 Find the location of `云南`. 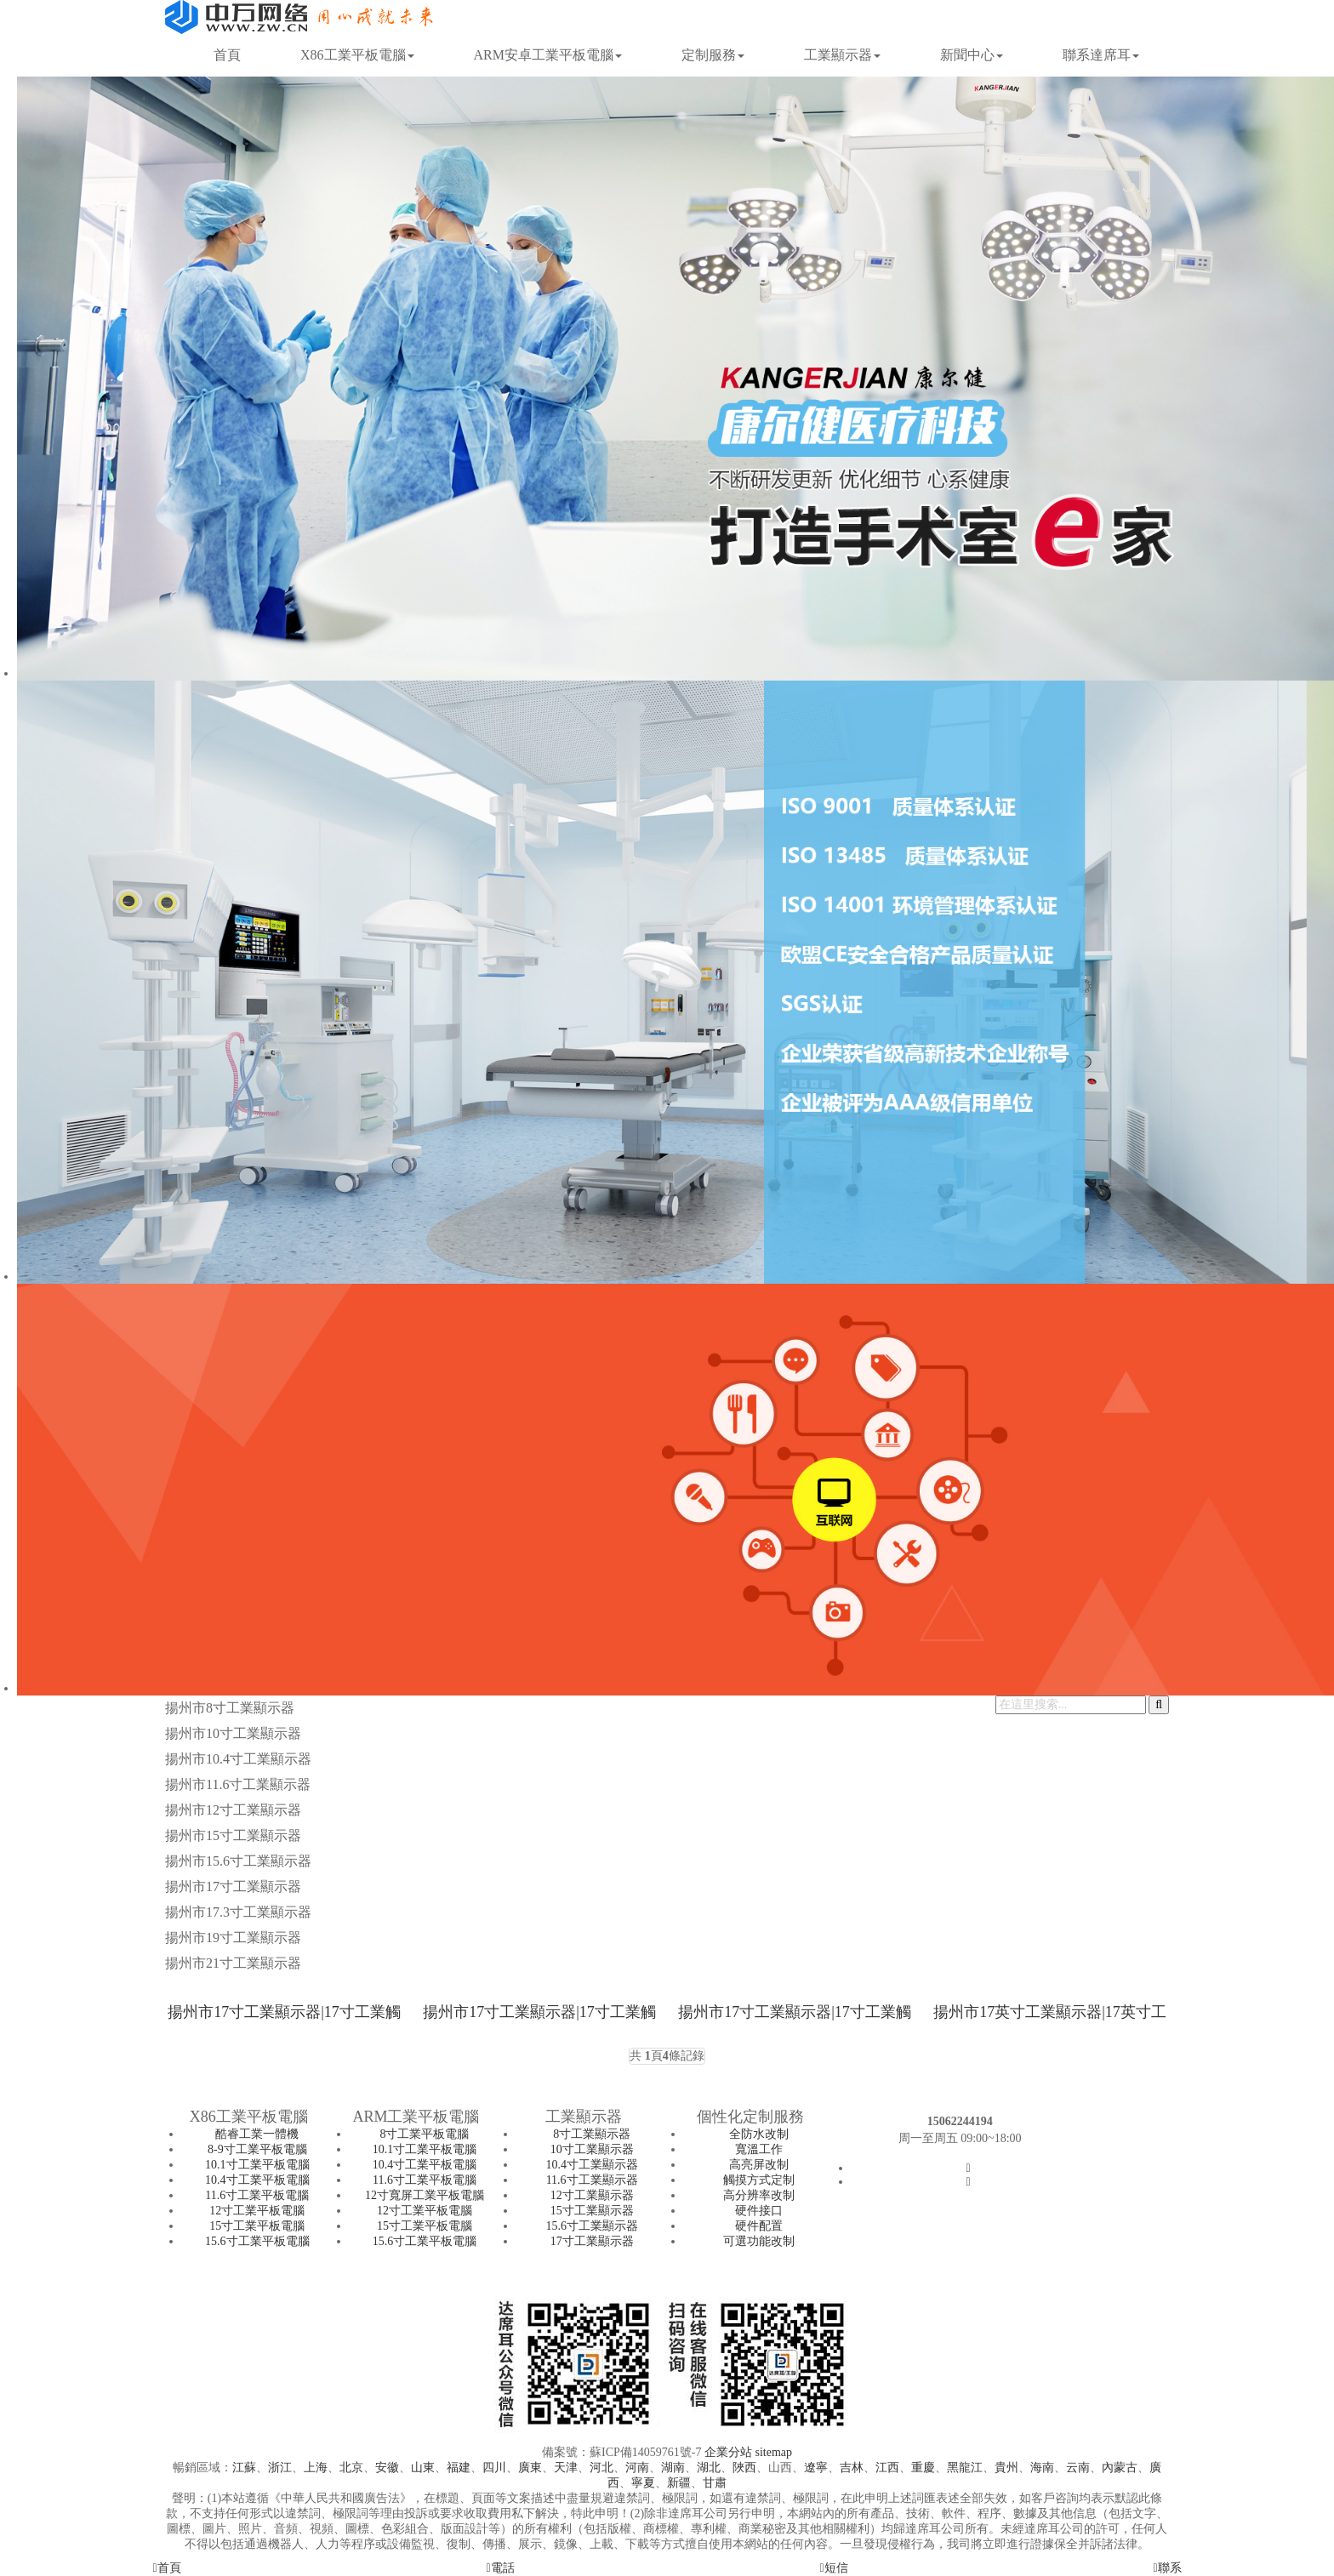

云南 is located at coordinates (1078, 2467).